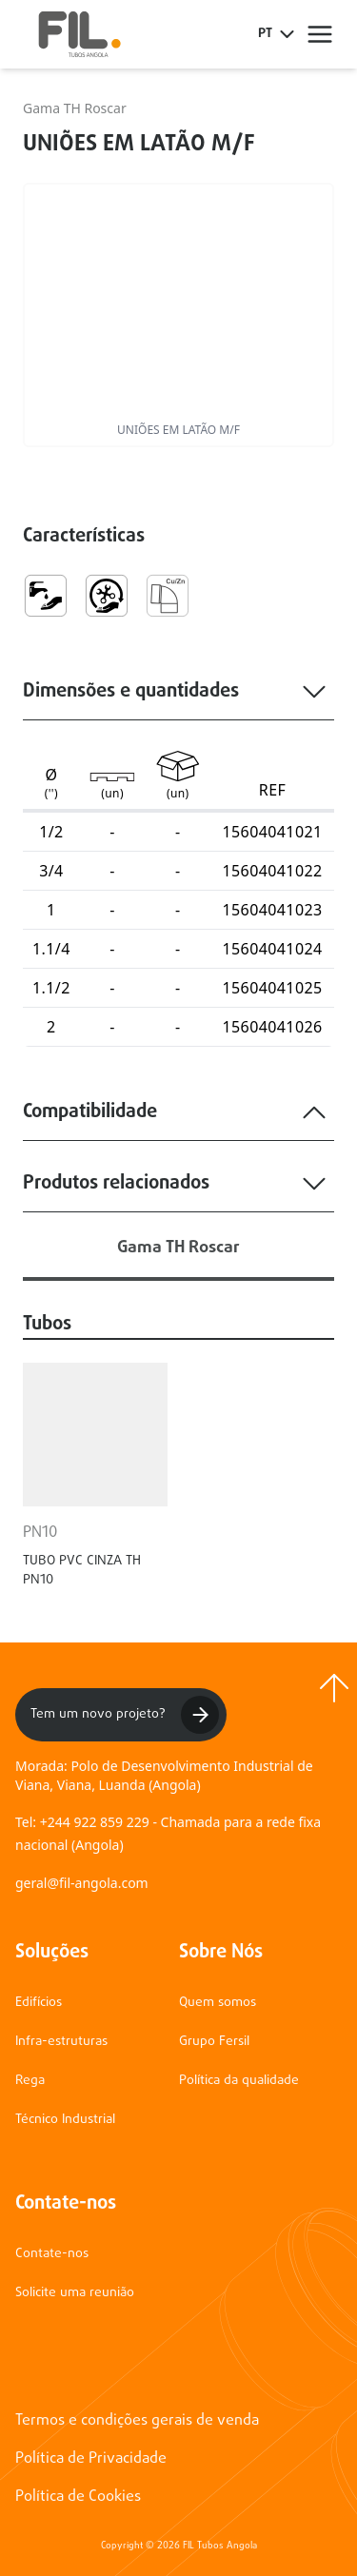 The height and width of the screenshot is (2576, 357). What do you see at coordinates (74, 2293) in the screenshot?
I see `Solicite uma reunião` at bounding box center [74, 2293].